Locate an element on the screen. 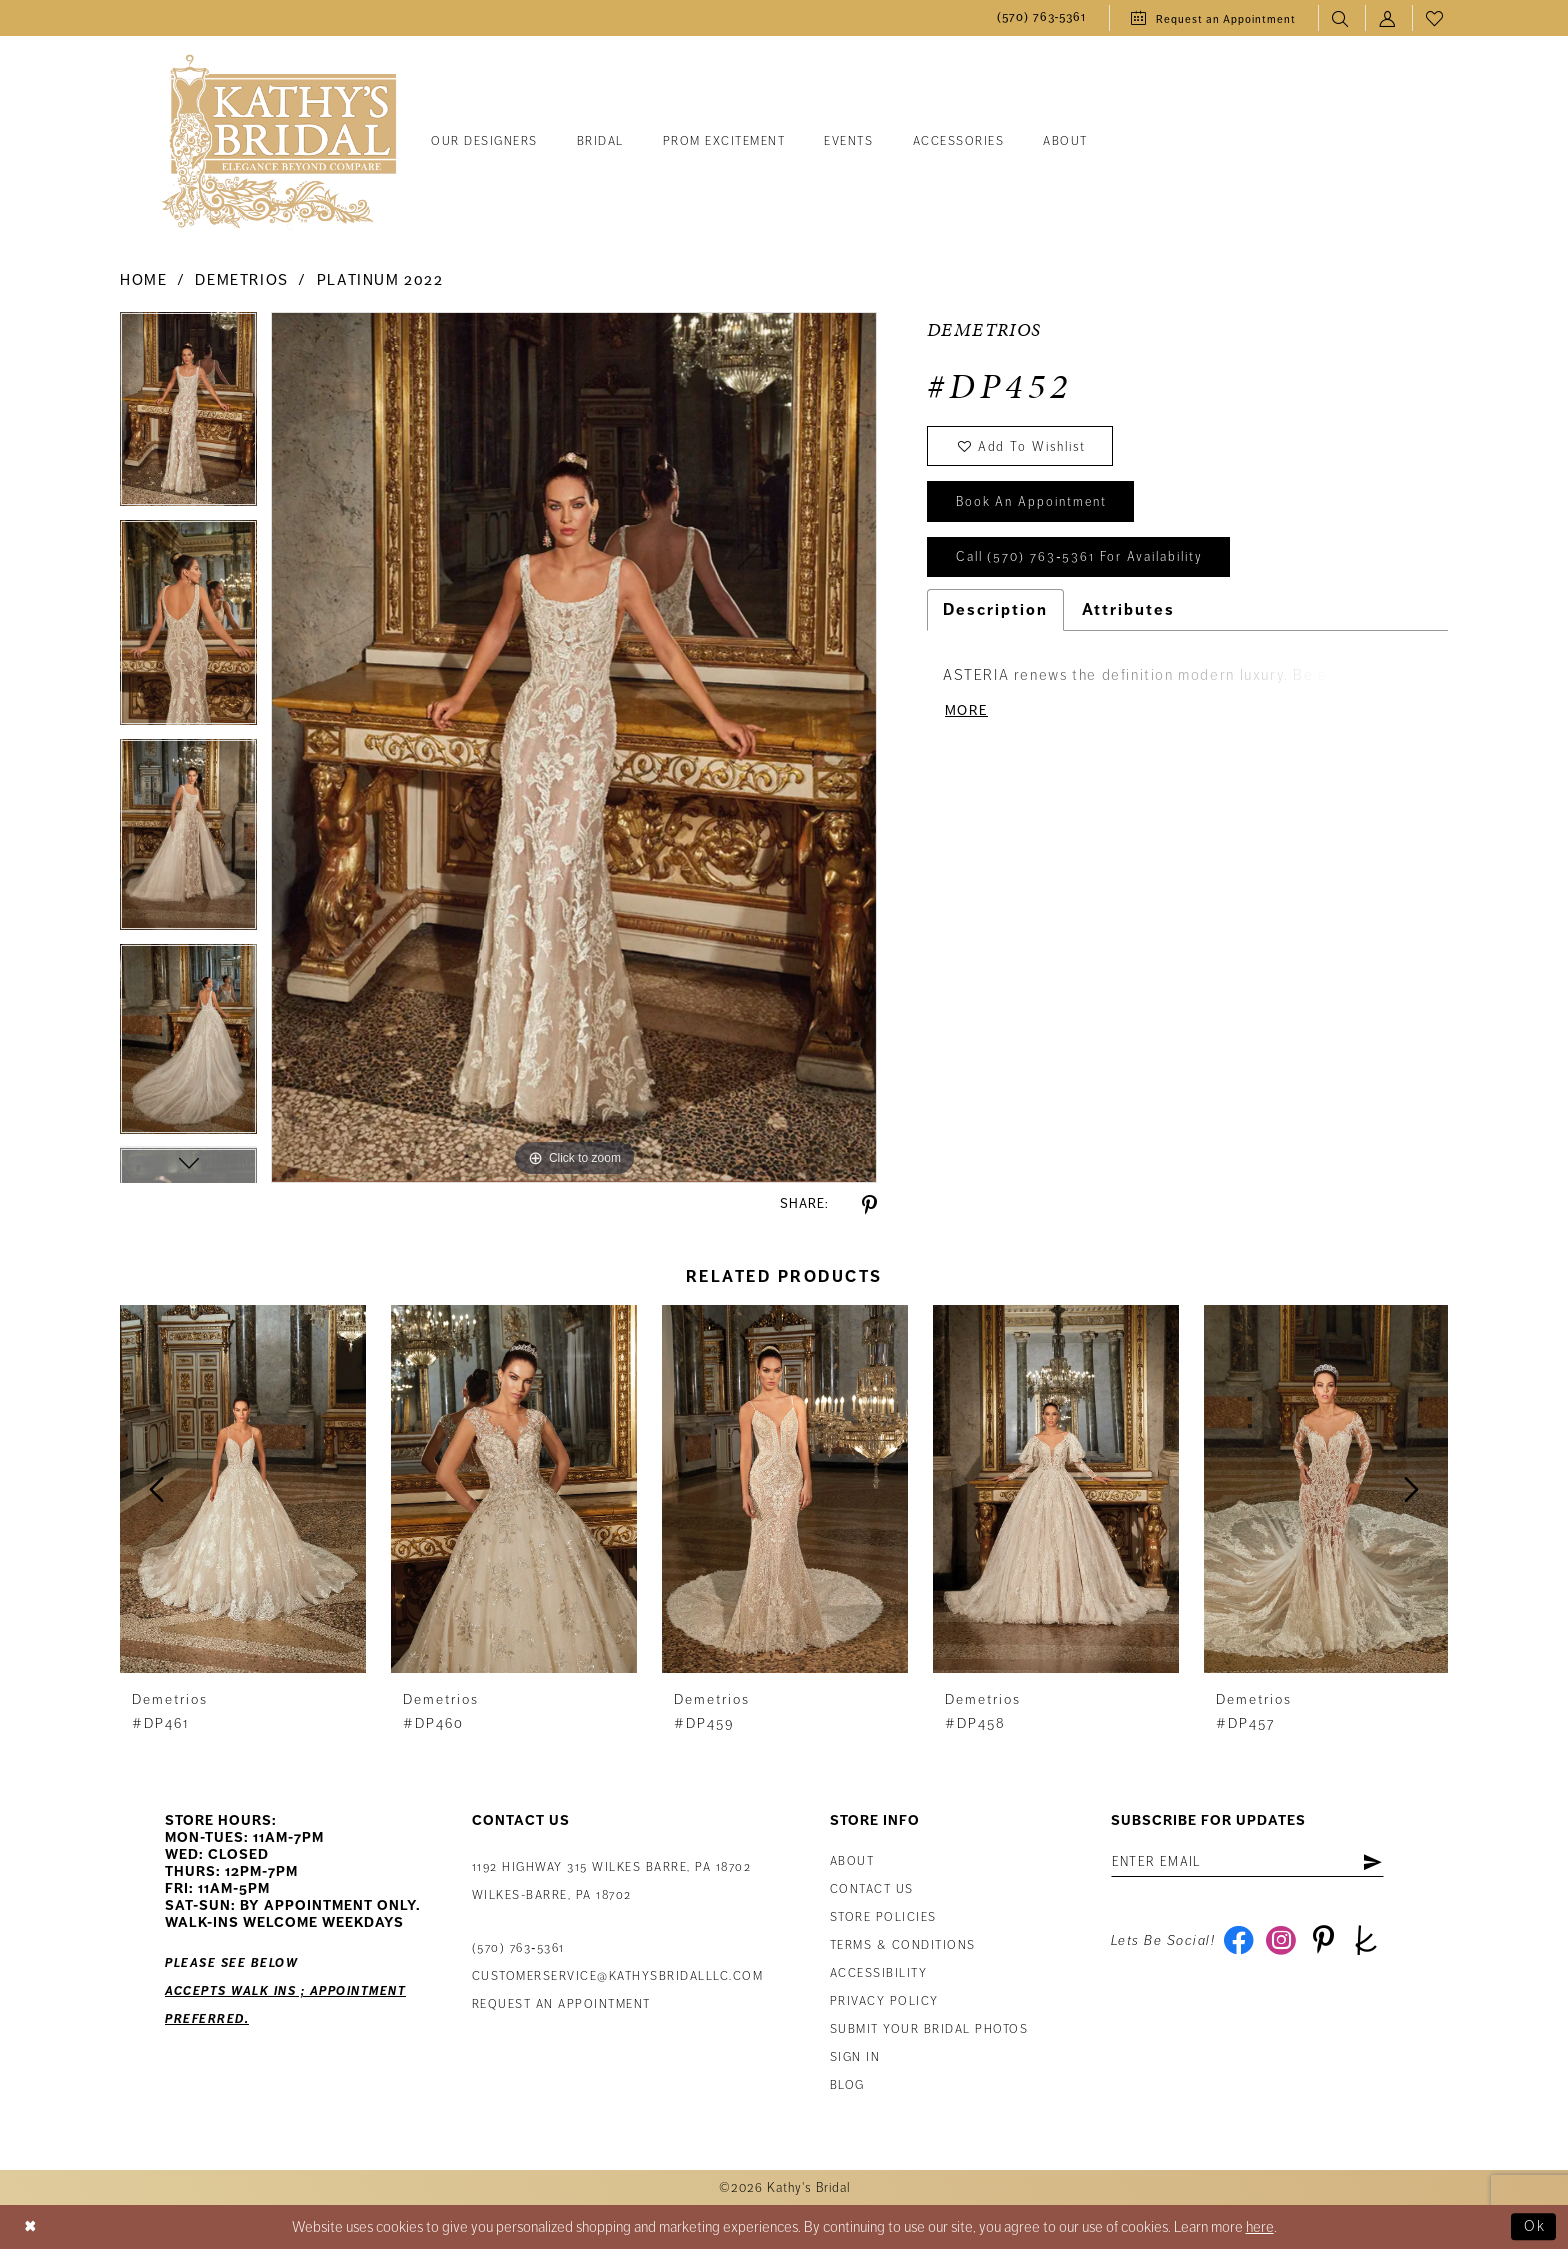 This screenshot has height=2249, width=1568. here is located at coordinates (1260, 2227).